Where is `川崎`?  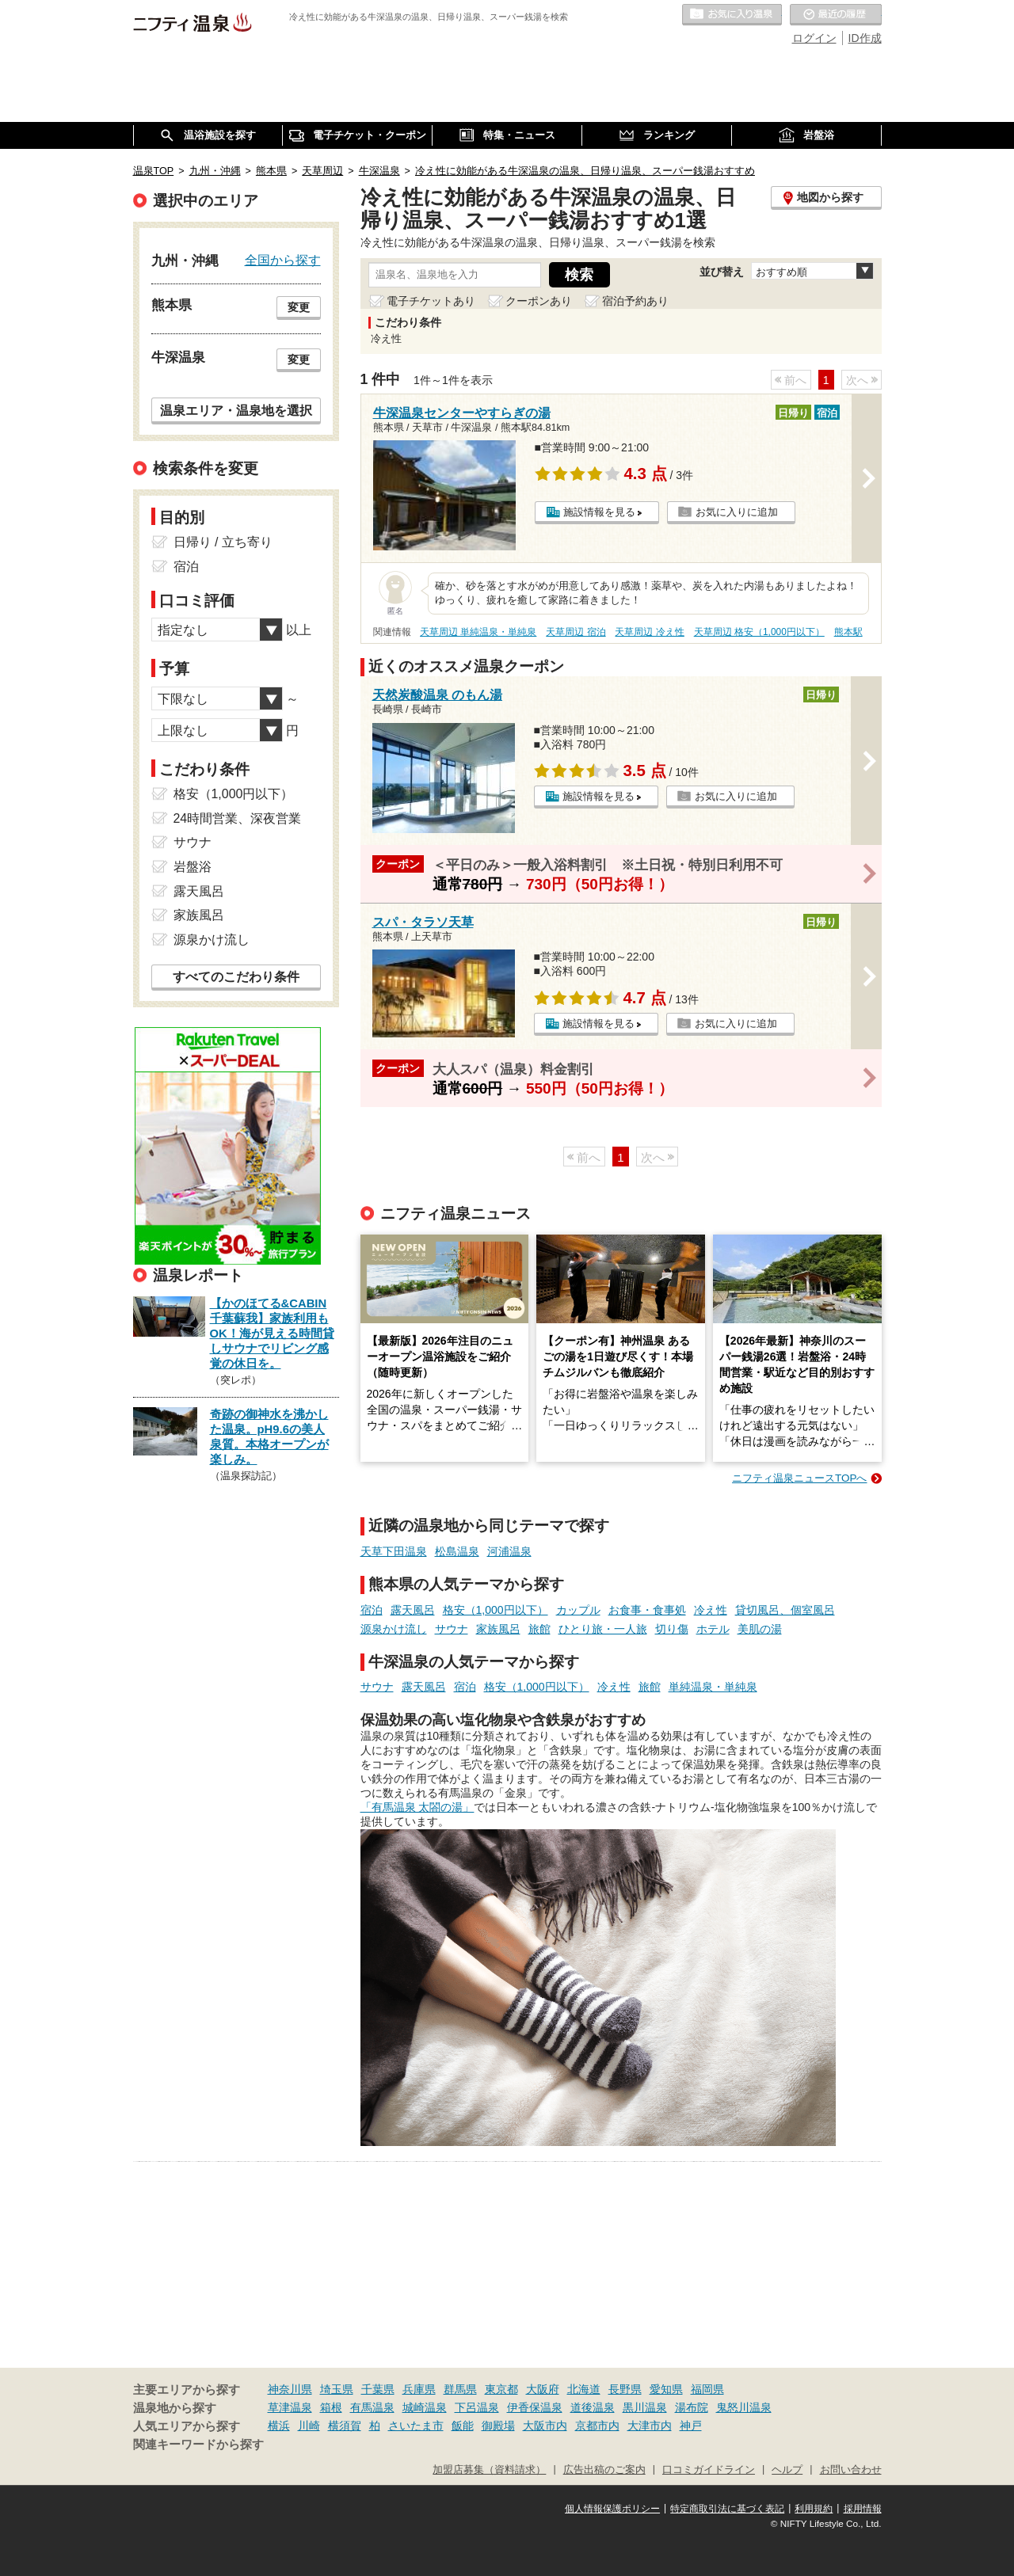 川崎 is located at coordinates (309, 2425).